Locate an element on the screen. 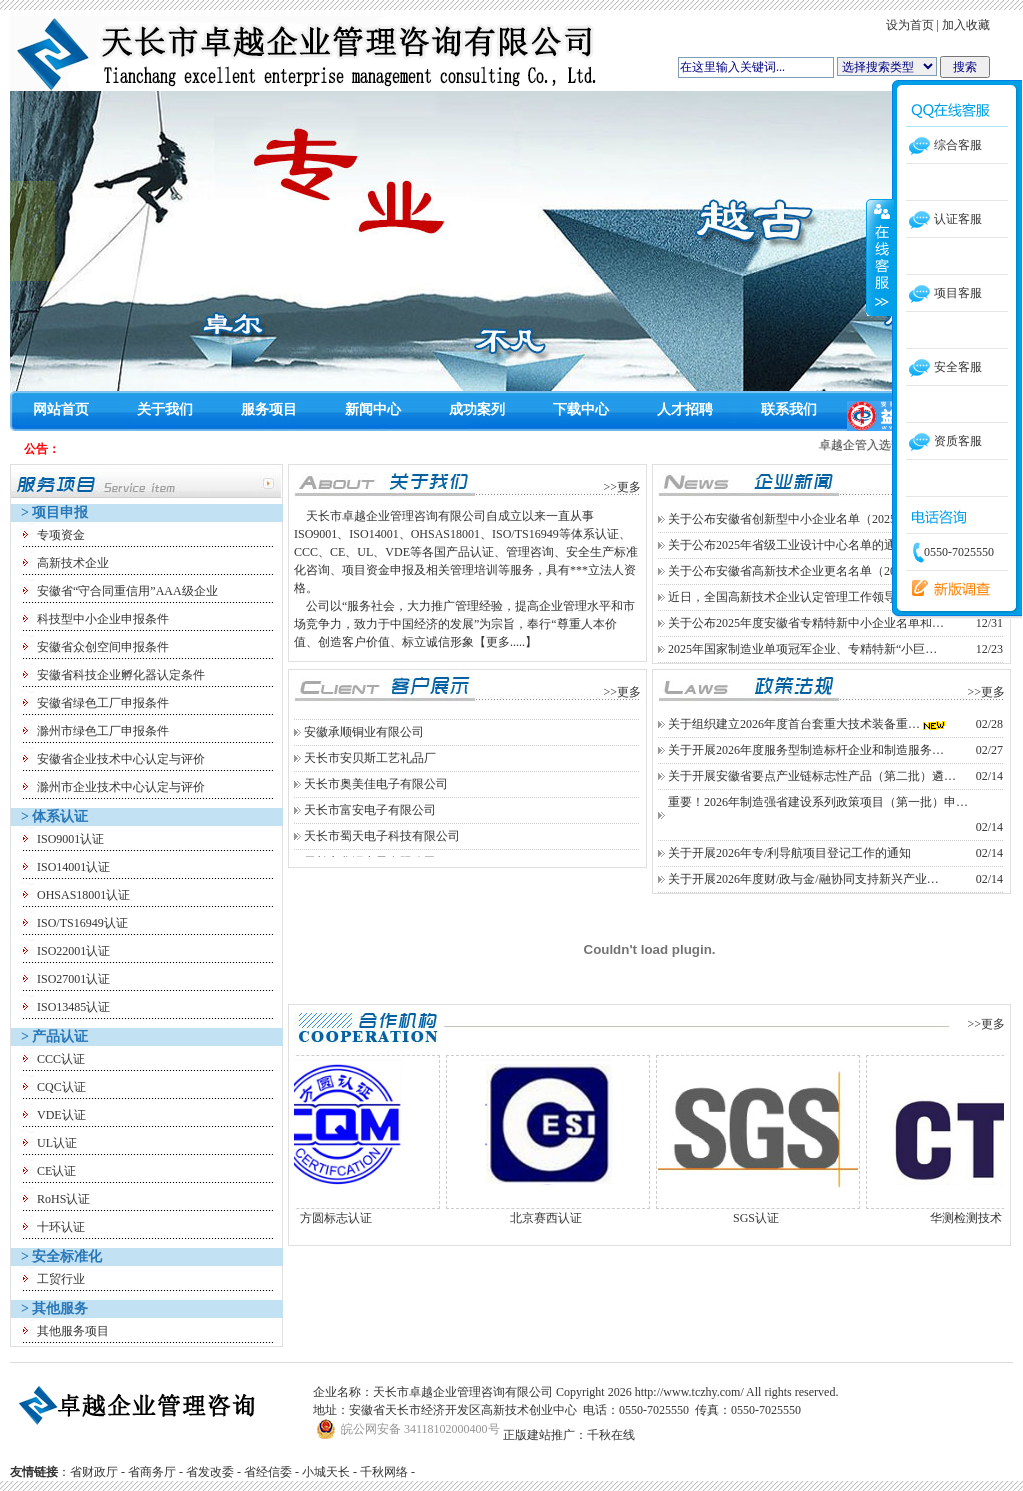 Image resolution: width=1023 pixels, height=1491 pixels. 新闻中心 is located at coordinates (373, 409).